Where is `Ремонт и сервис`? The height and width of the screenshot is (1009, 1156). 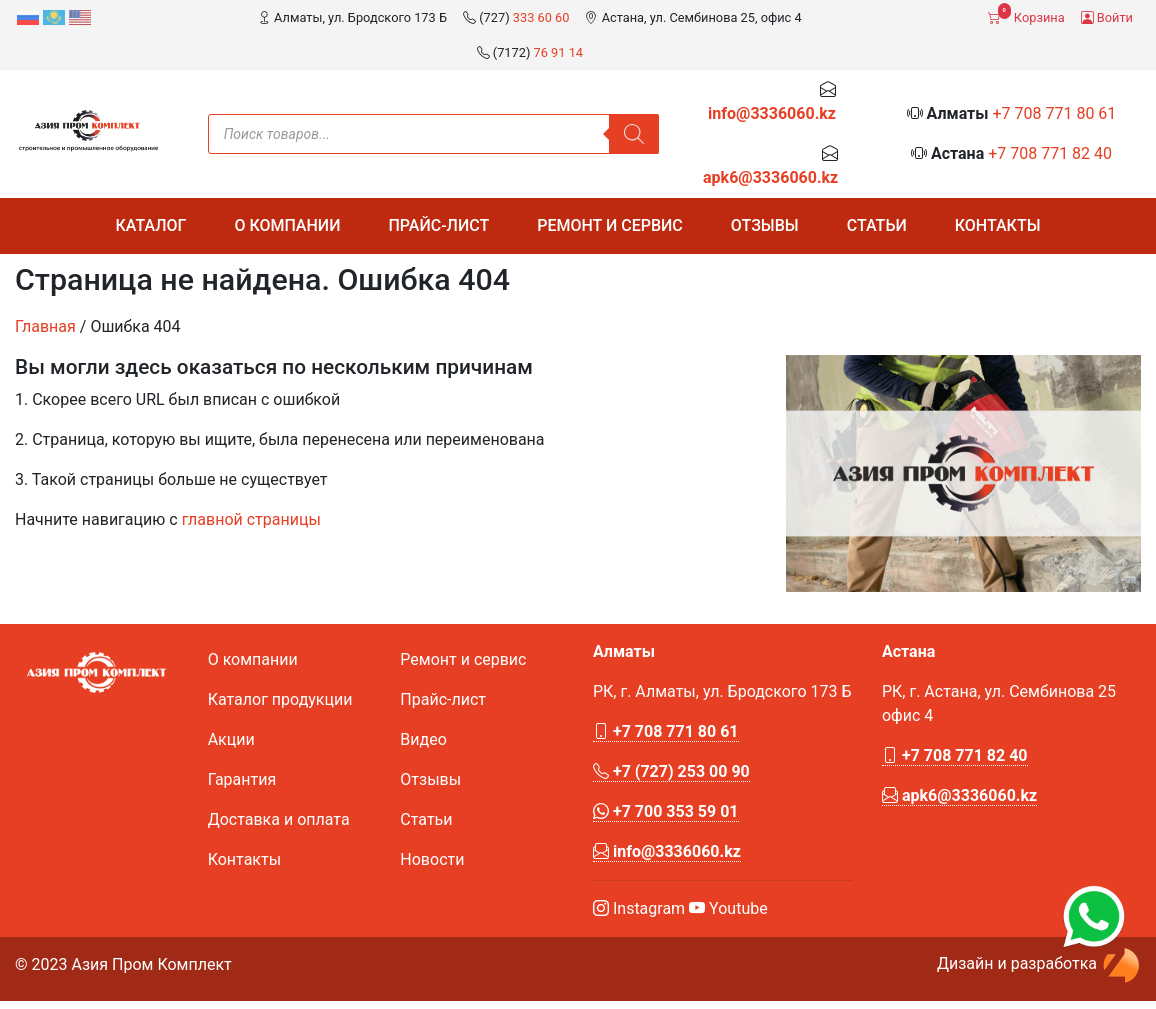
Ремонт и сервис is located at coordinates (610, 225).